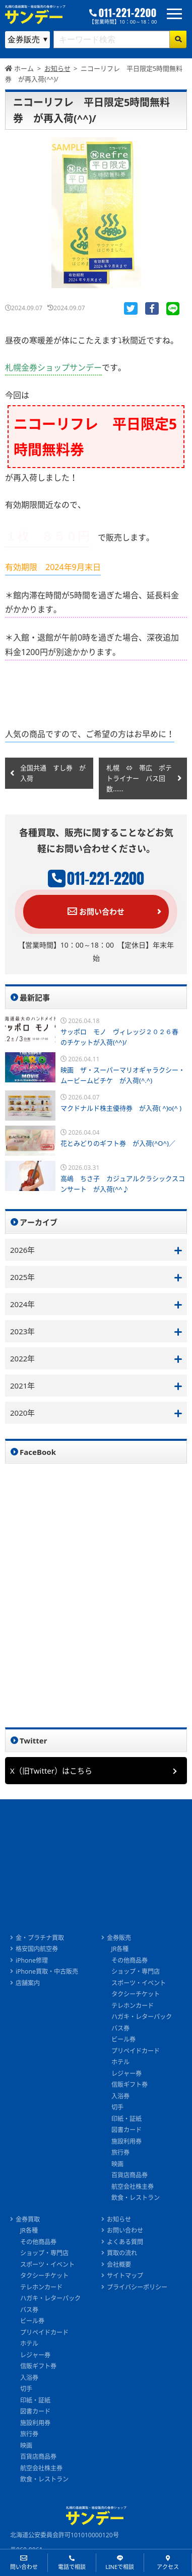  I want to click on 問い合わせ, so click(24, 2566).